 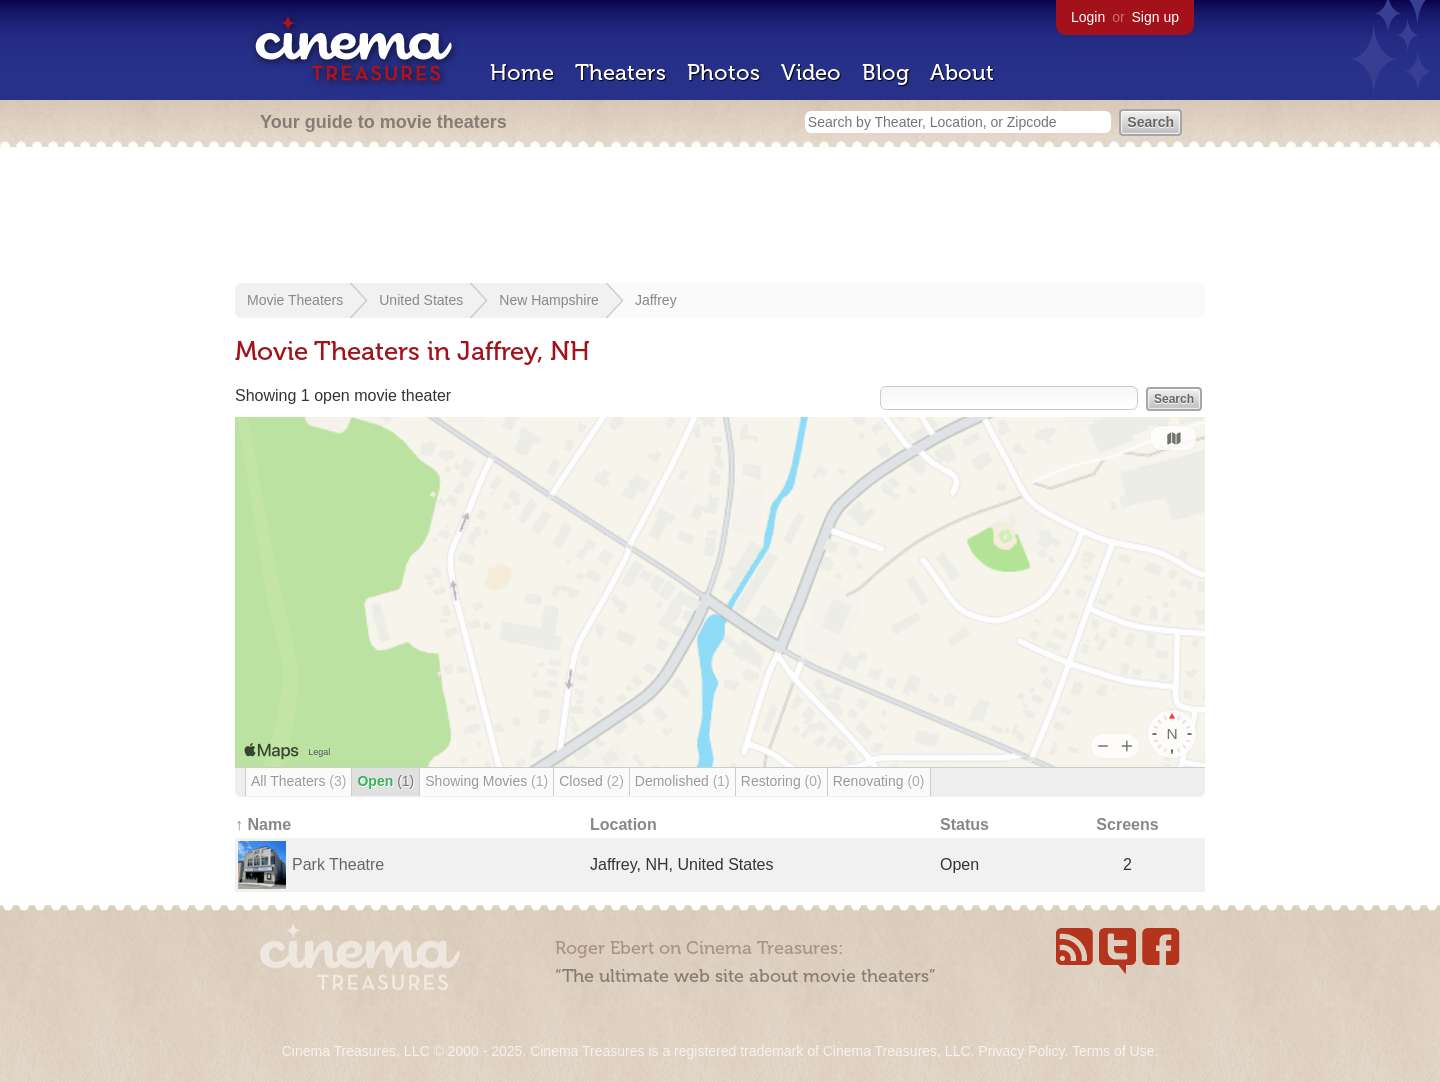 I want to click on Home, so click(x=522, y=72).